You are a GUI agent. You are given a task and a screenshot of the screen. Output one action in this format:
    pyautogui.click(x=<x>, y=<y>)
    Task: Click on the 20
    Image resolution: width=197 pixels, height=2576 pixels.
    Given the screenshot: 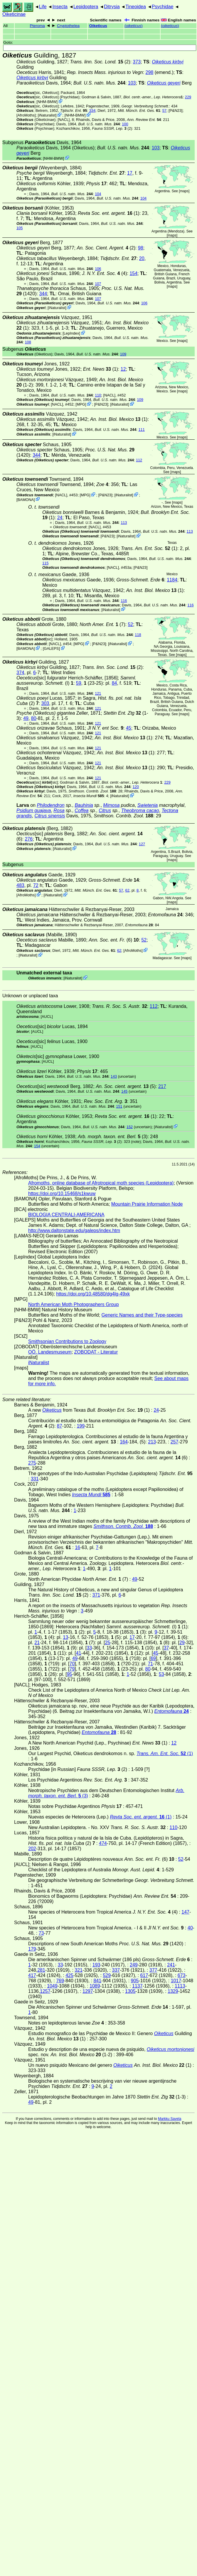 What is the action you would take?
    pyautogui.click(x=141, y=258)
    